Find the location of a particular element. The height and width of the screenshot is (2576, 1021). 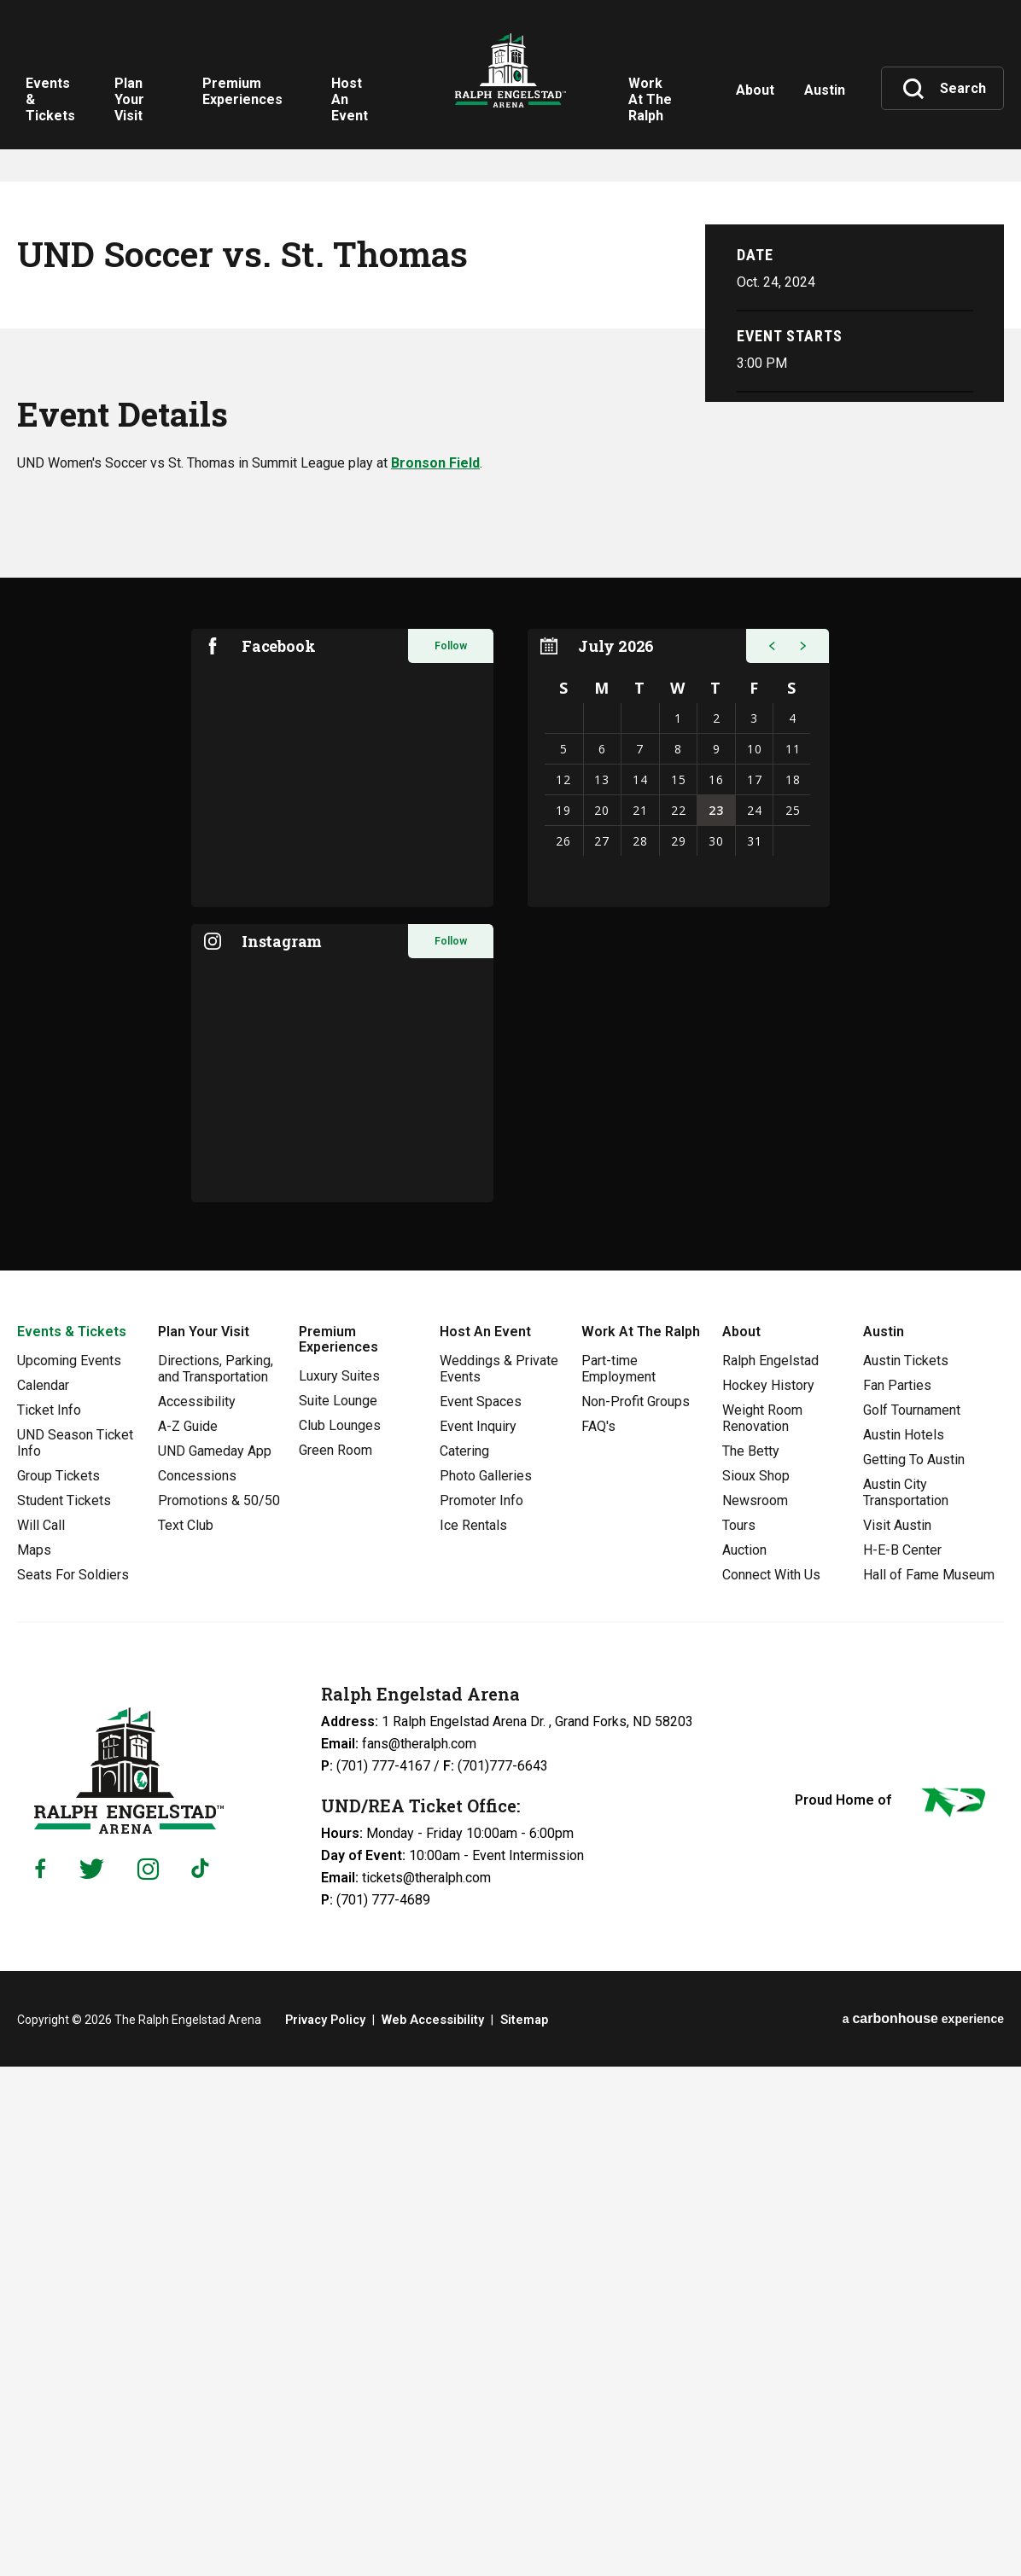

Seats For Soldiers is located at coordinates (73, 2085).